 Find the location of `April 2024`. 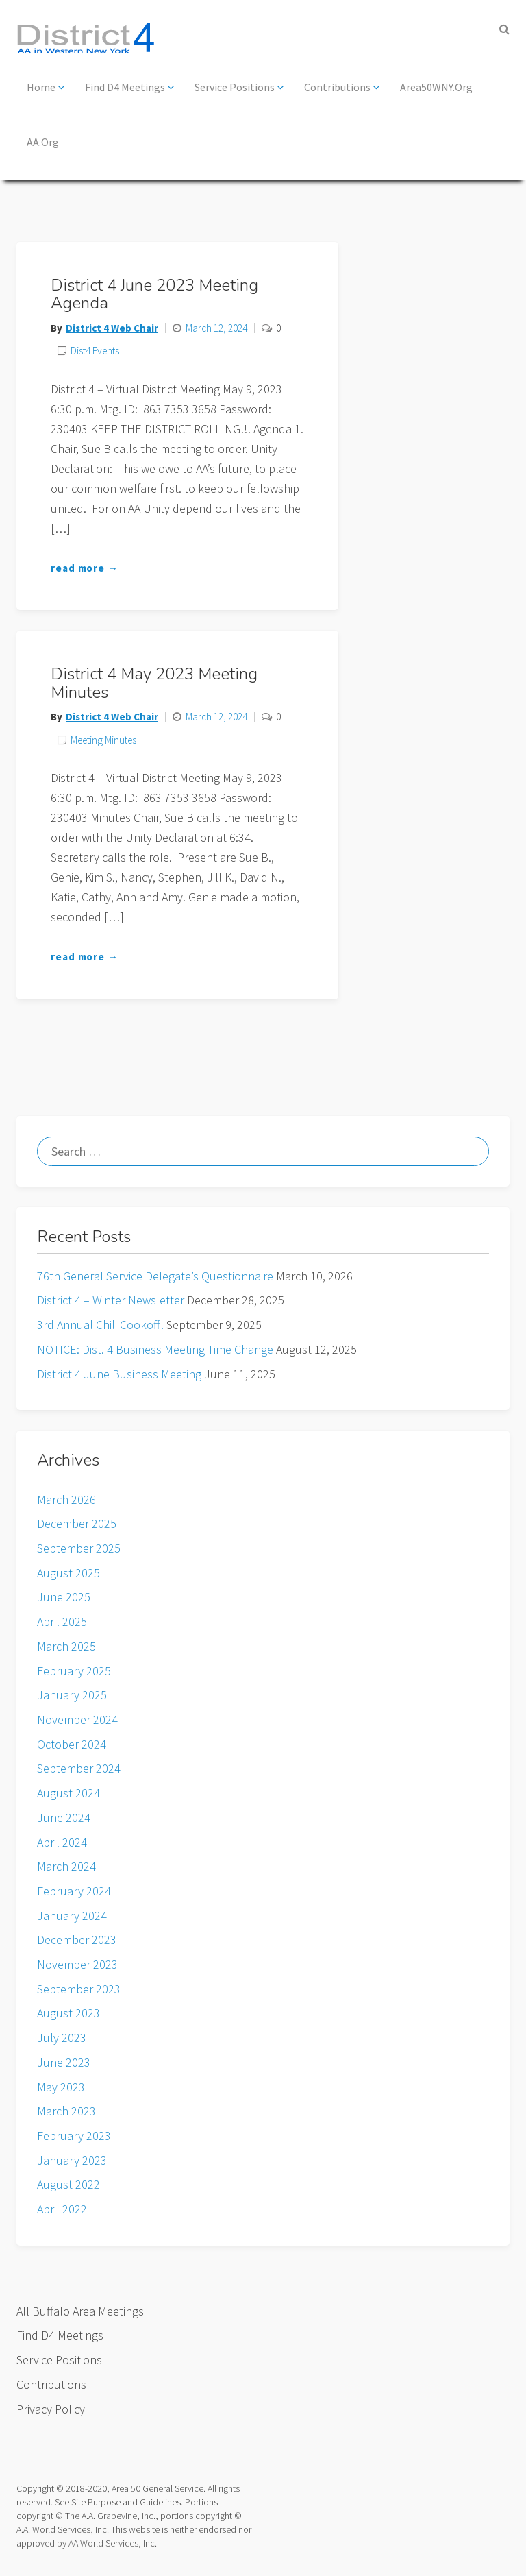

April 2024 is located at coordinates (62, 1842).